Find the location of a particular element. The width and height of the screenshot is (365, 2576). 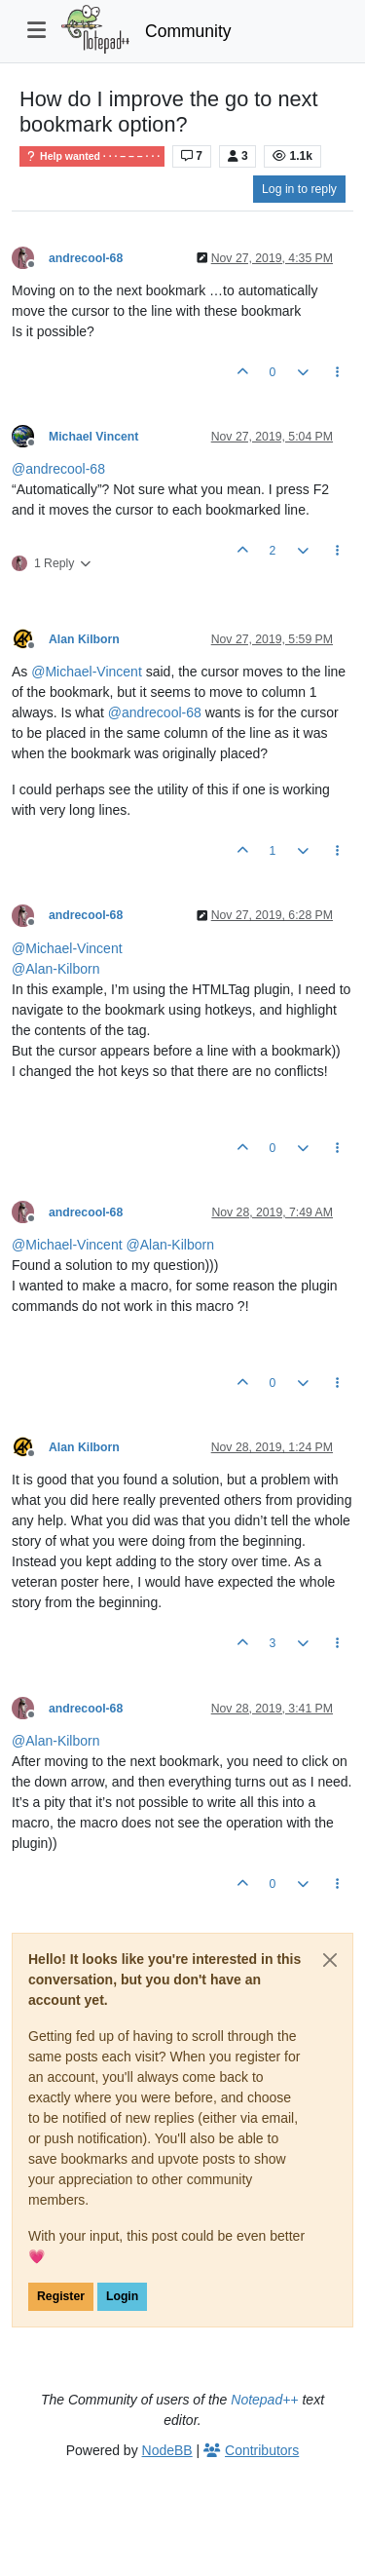

Help wanted · · · – – – · · · is located at coordinates (92, 156).